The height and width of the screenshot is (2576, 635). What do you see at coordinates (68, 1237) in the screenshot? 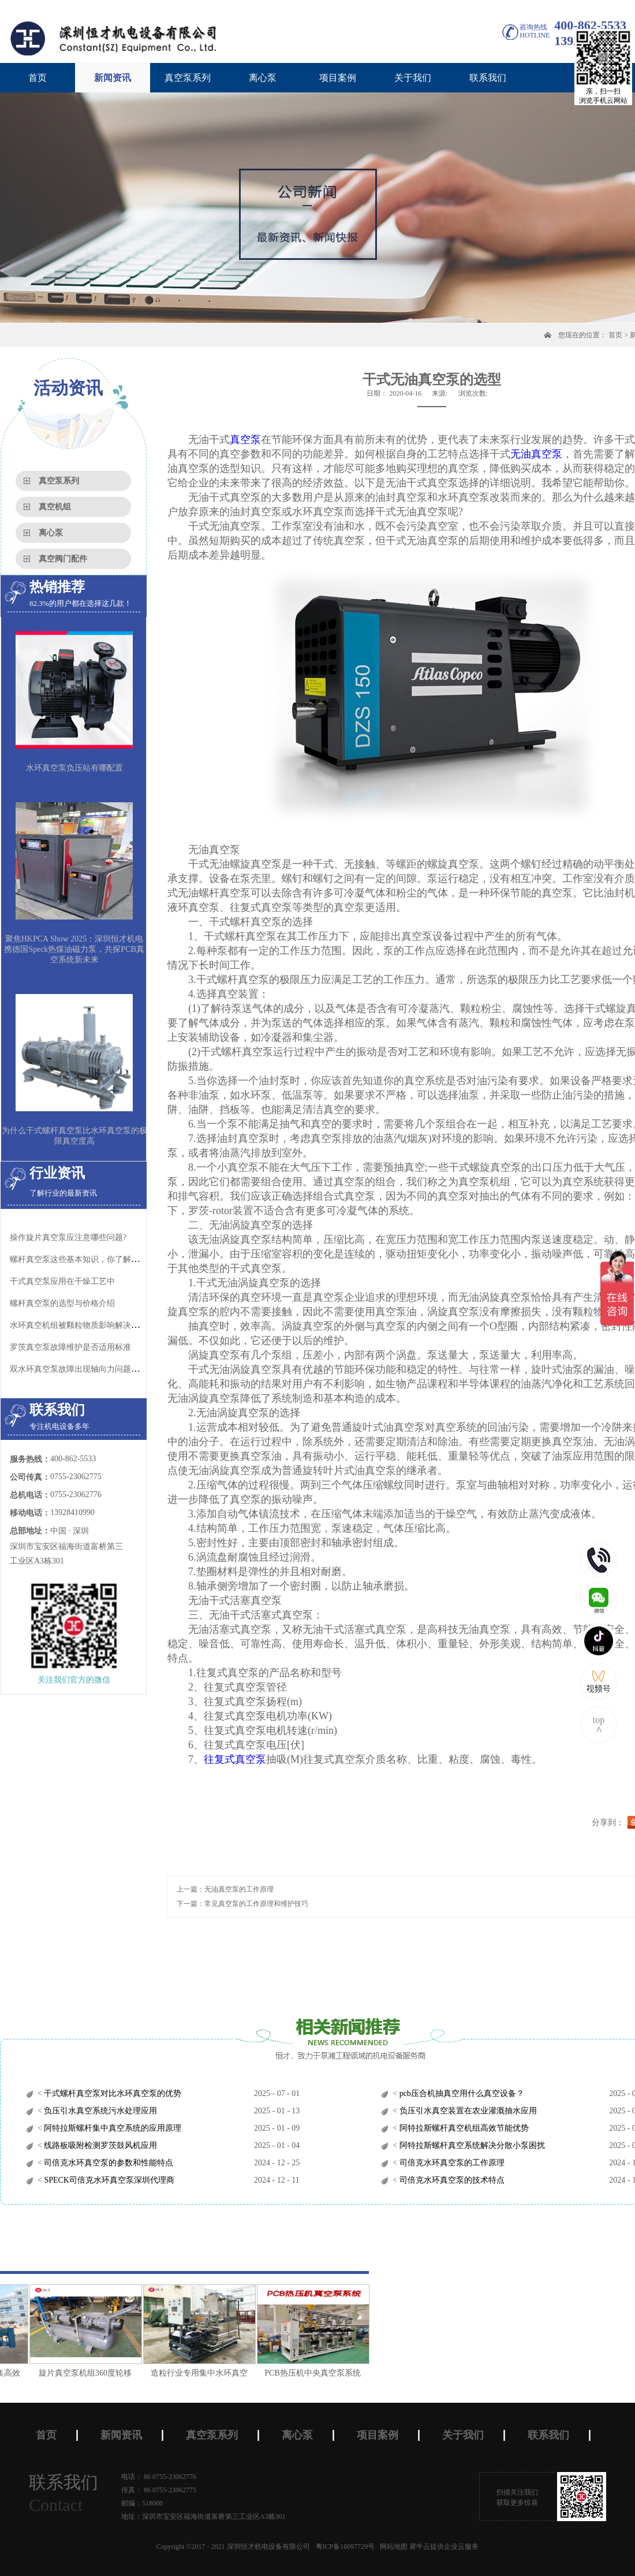
I see `操作旋片真空泵应注意哪些问题?` at bounding box center [68, 1237].